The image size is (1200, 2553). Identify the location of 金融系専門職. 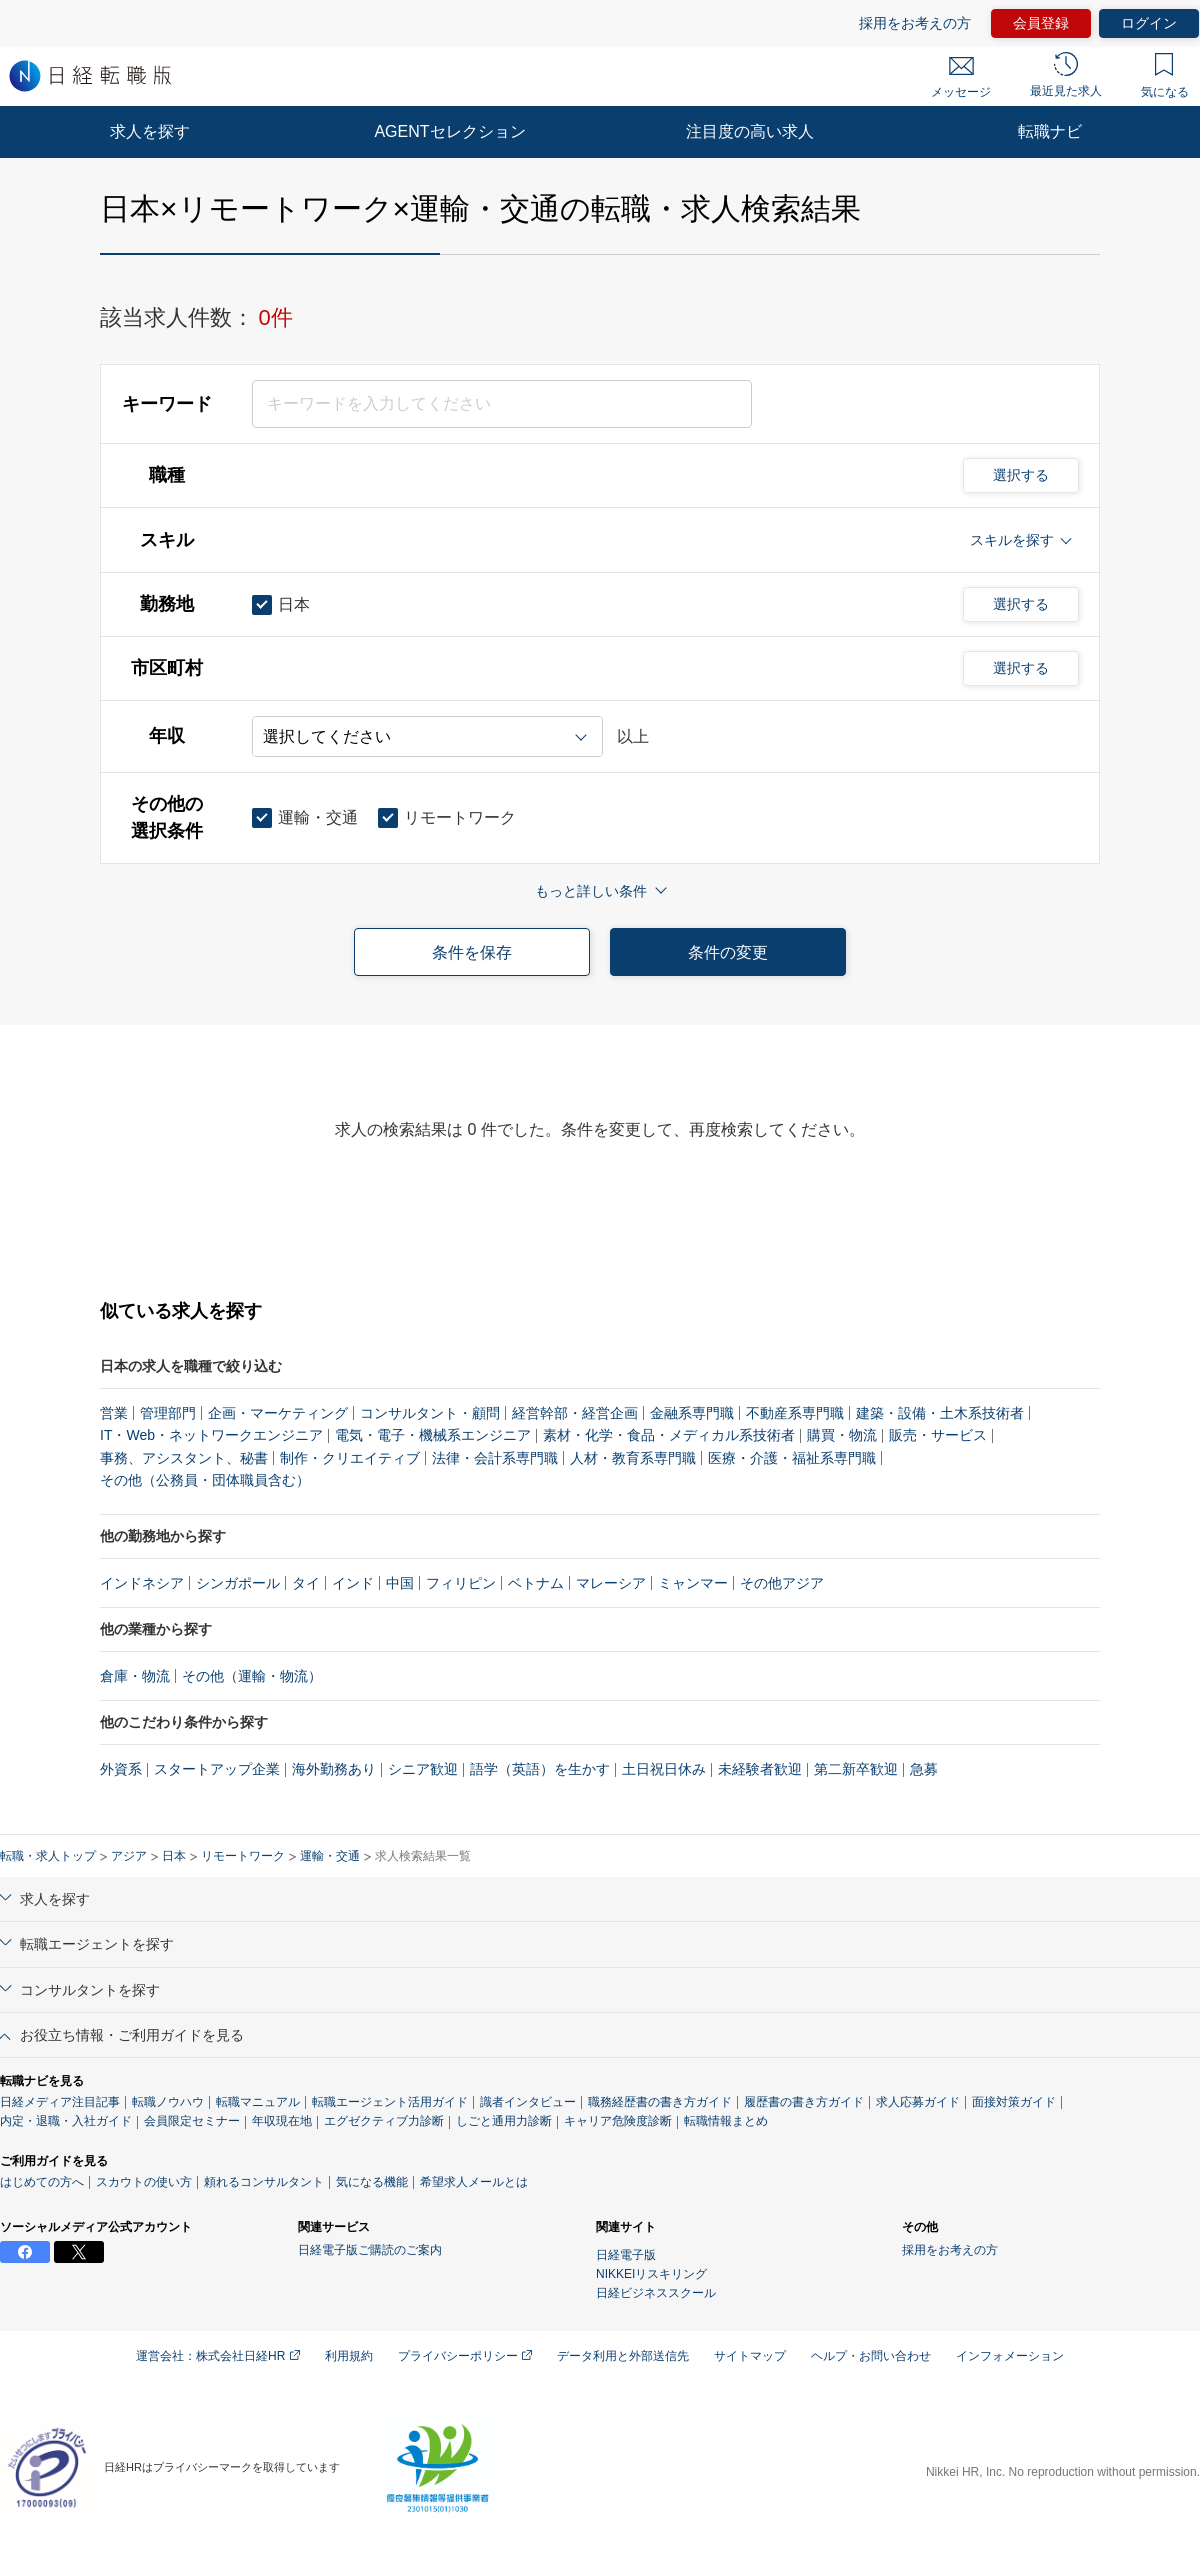
(692, 1413).